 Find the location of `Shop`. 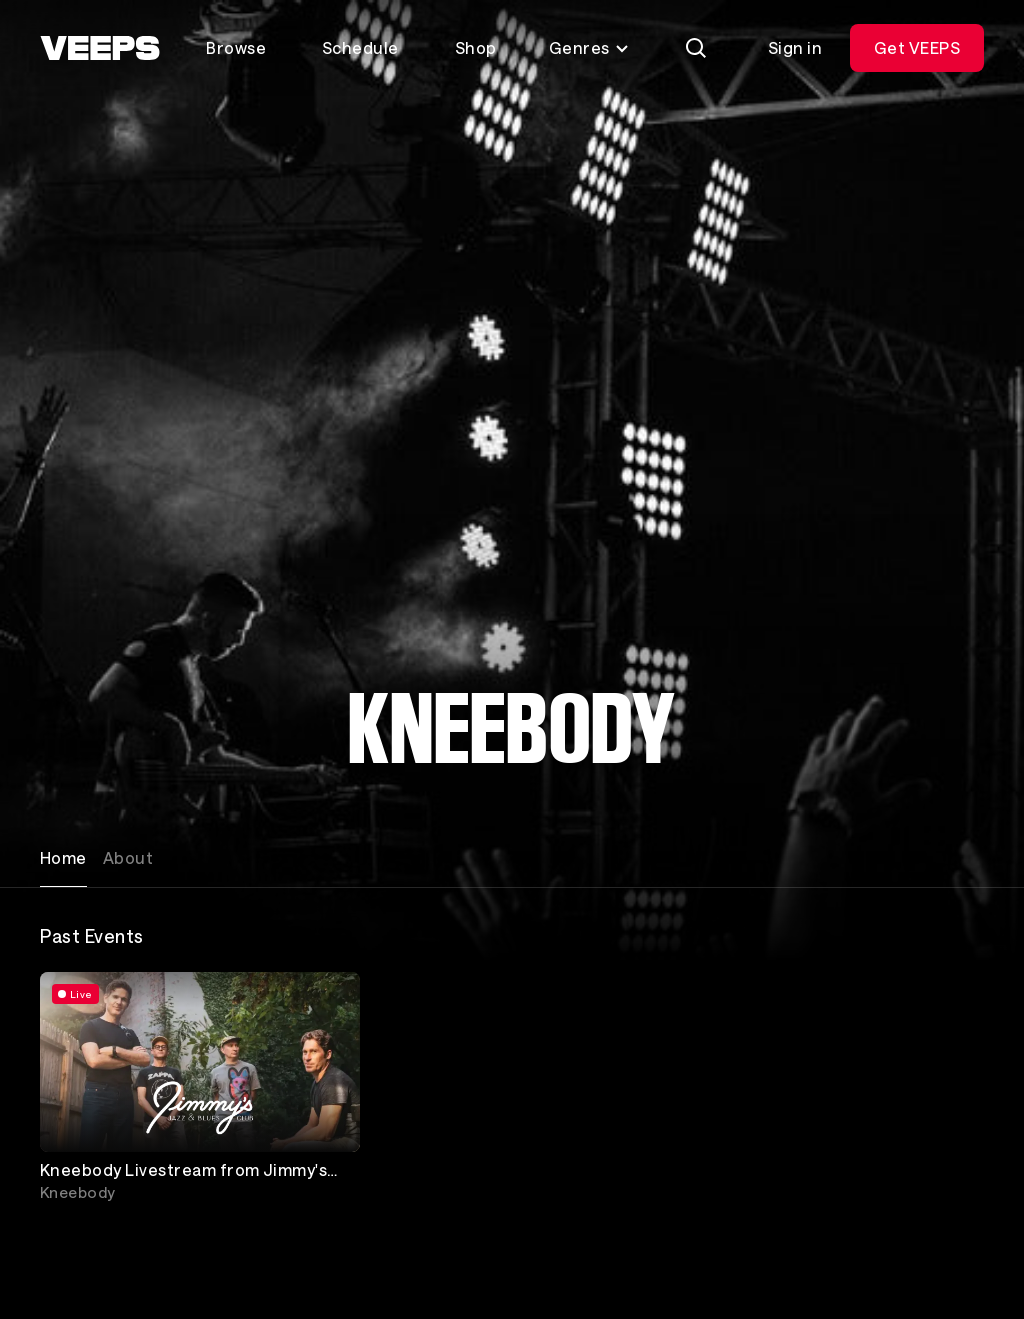

Shop is located at coordinates (476, 47).